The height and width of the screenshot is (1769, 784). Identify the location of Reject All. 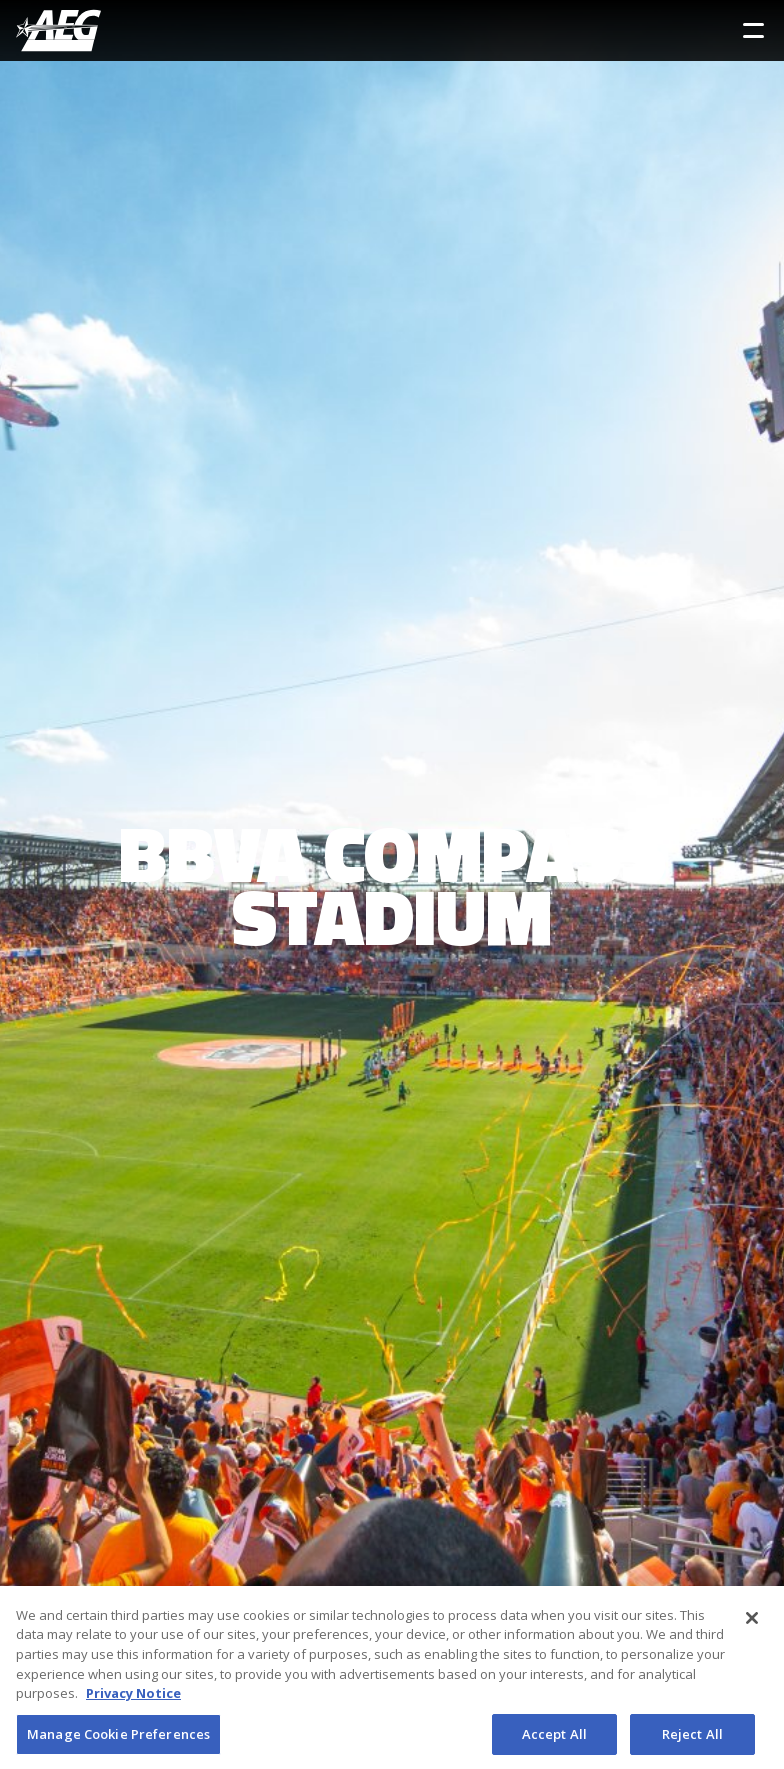
(692, 1738).